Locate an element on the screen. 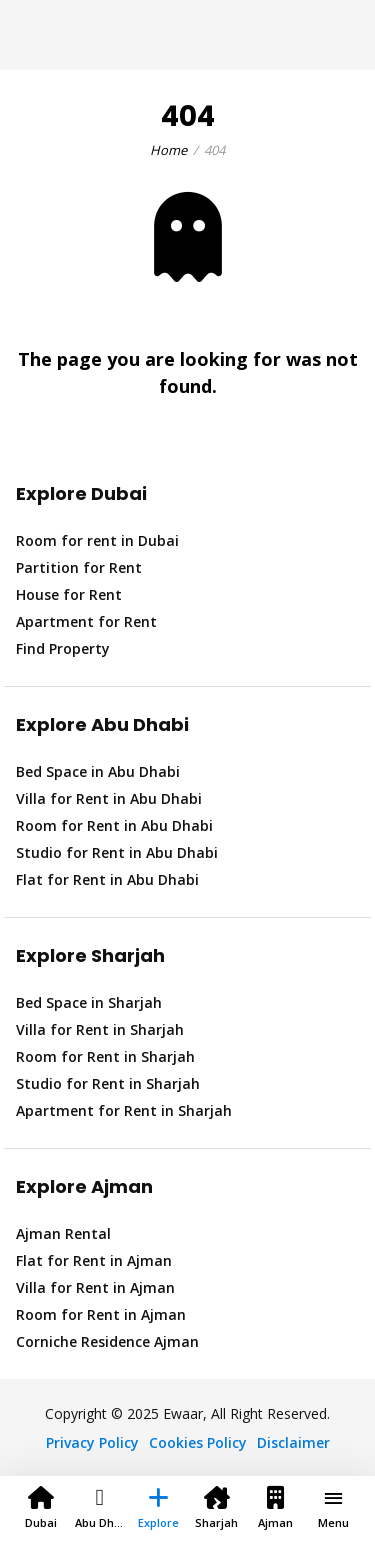  Flat for Rent in Ajman is located at coordinates (94, 1260).